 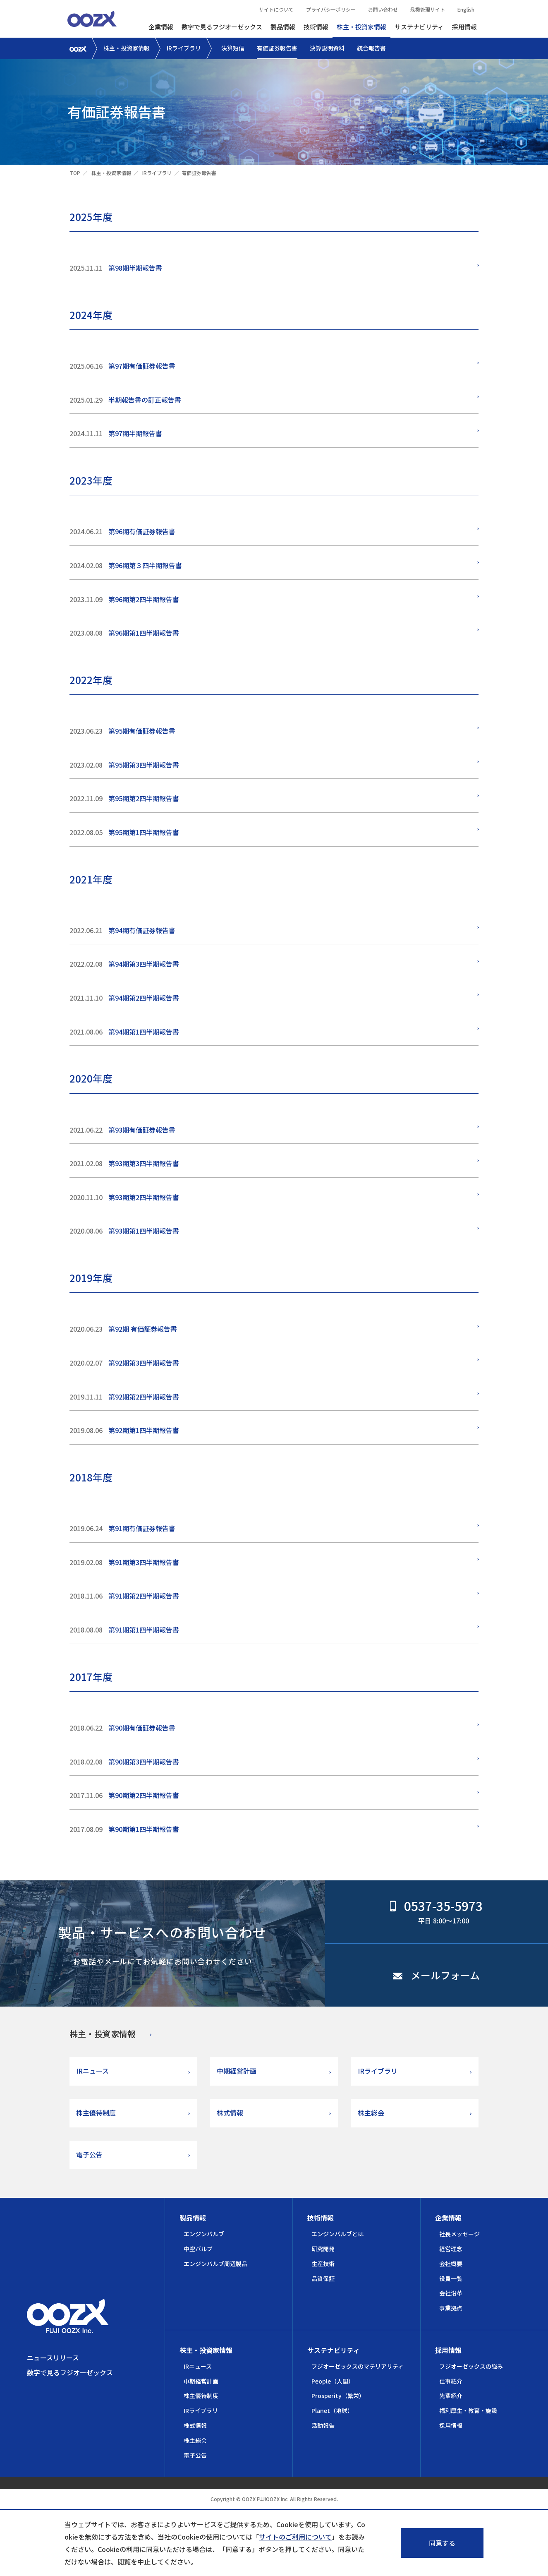 What do you see at coordinates (92, 2071) in the screenshot?
I see `IRニュース` at bounding box center [92, 2071].